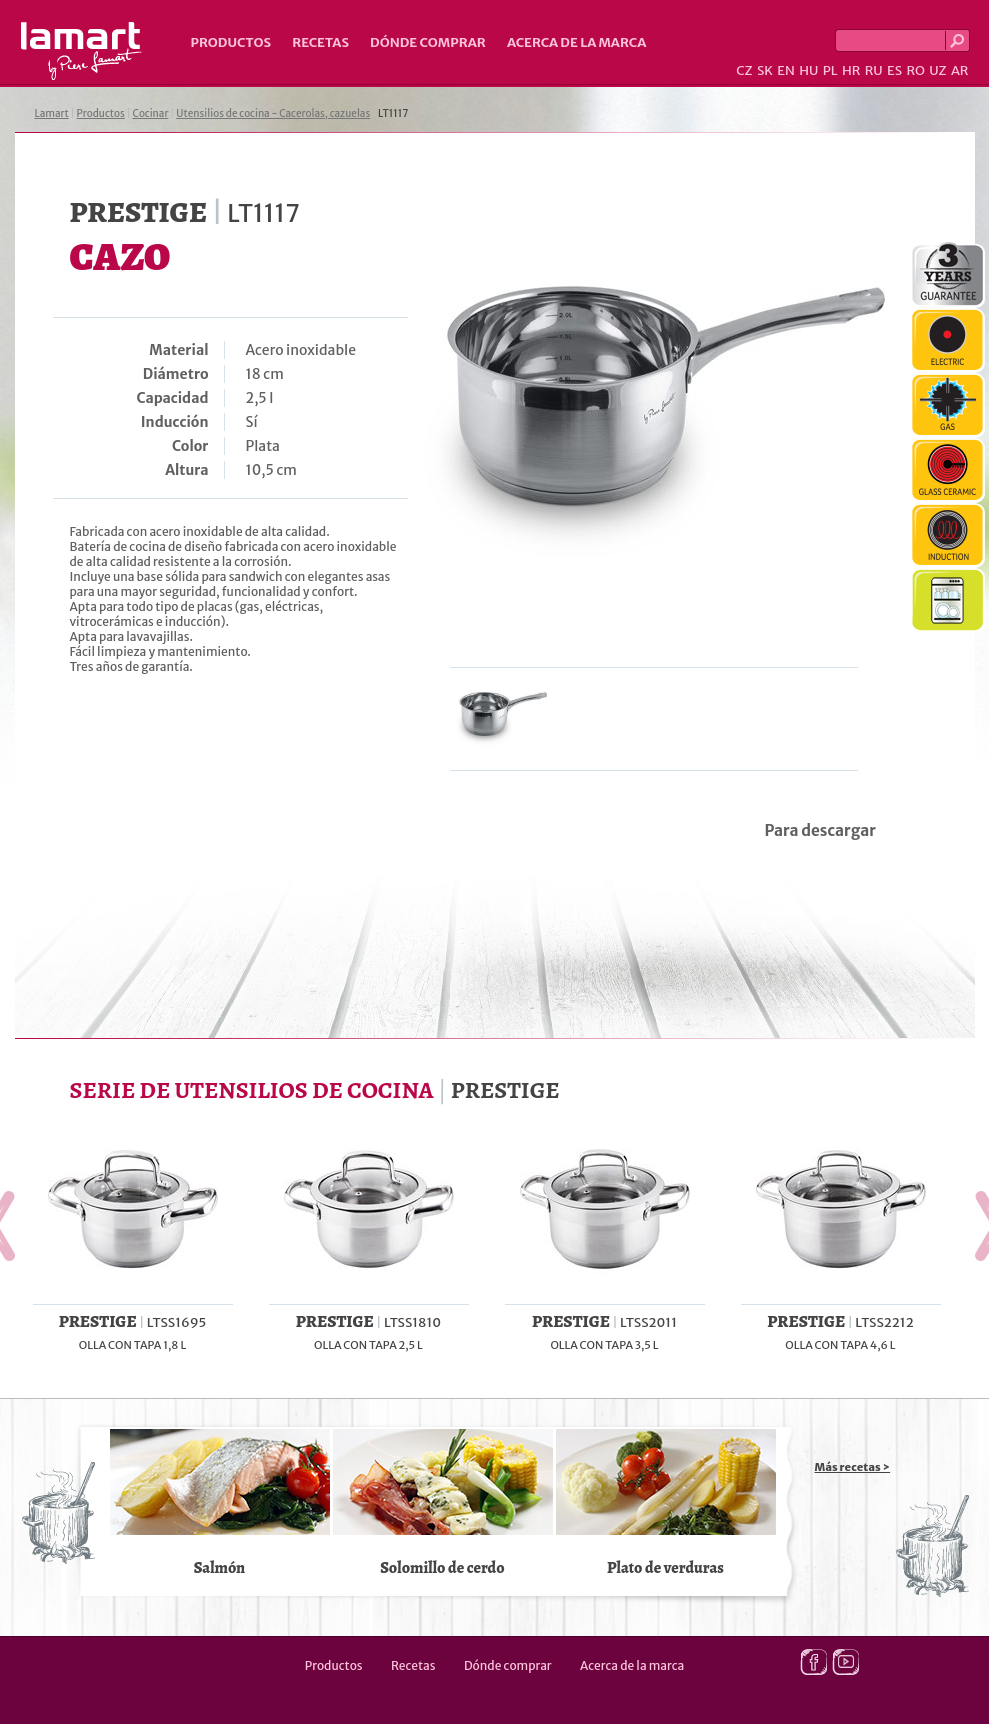 The height and width of the screenshot is (1724, 989). Describe the element at coordinates (808, 70) in the screenshot. I see `HU` at that location.